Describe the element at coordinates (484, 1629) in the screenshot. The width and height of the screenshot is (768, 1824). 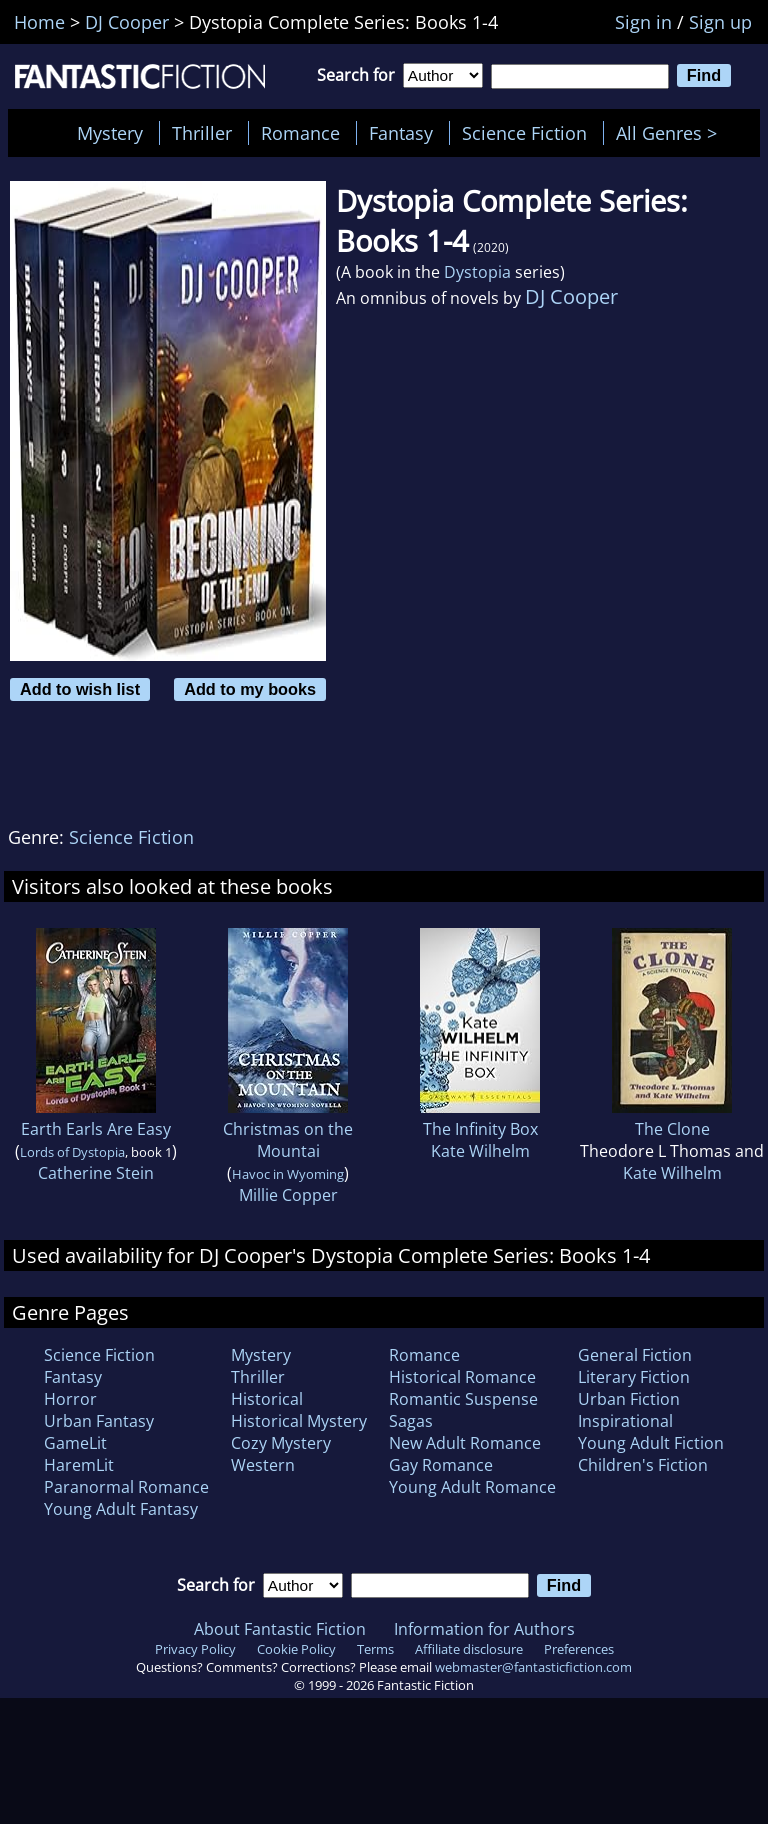
I see `Information for Authors` at that location.